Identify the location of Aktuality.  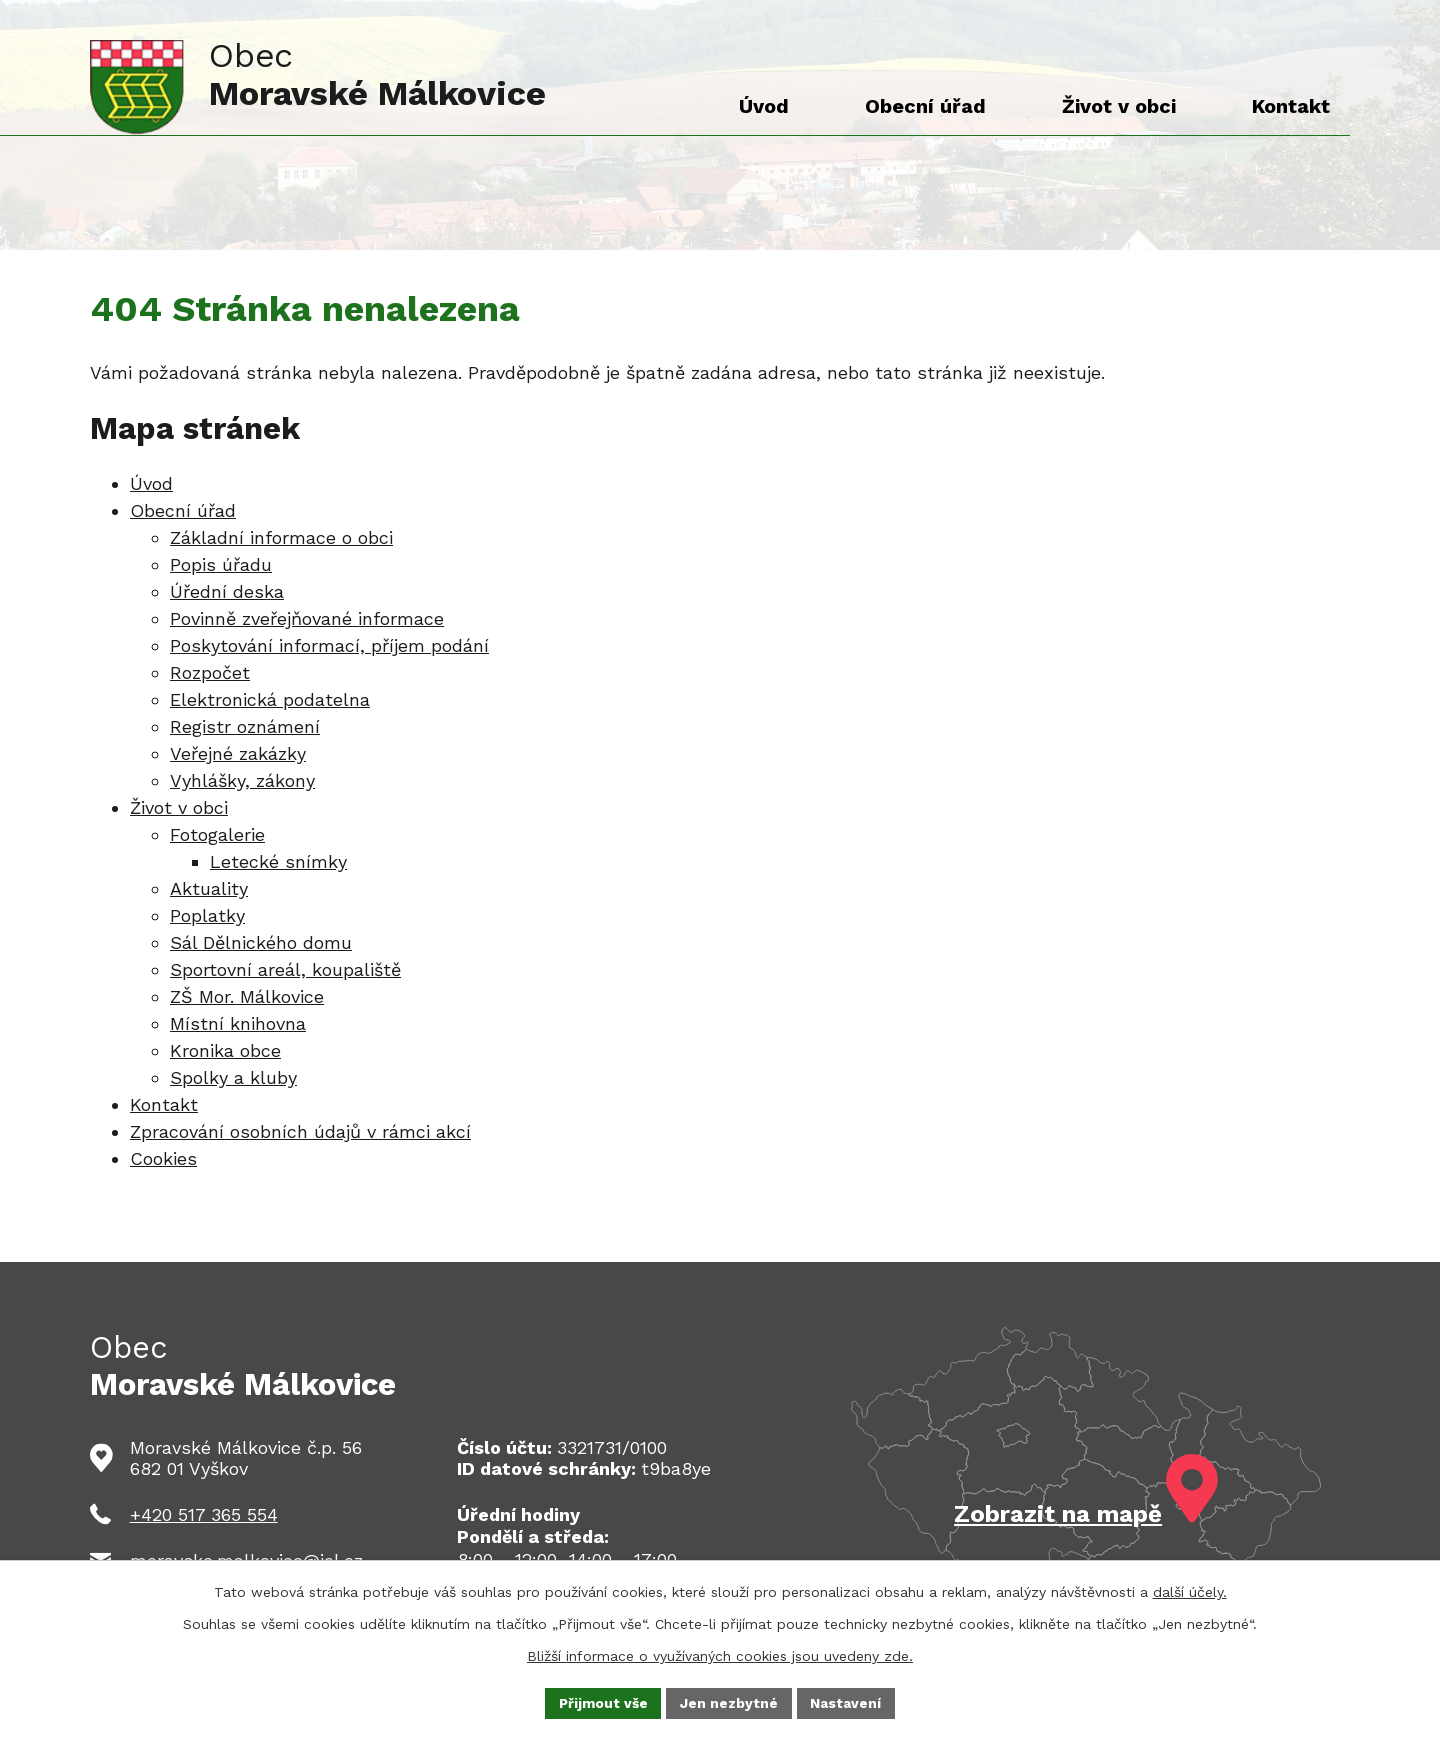
(209, 888).